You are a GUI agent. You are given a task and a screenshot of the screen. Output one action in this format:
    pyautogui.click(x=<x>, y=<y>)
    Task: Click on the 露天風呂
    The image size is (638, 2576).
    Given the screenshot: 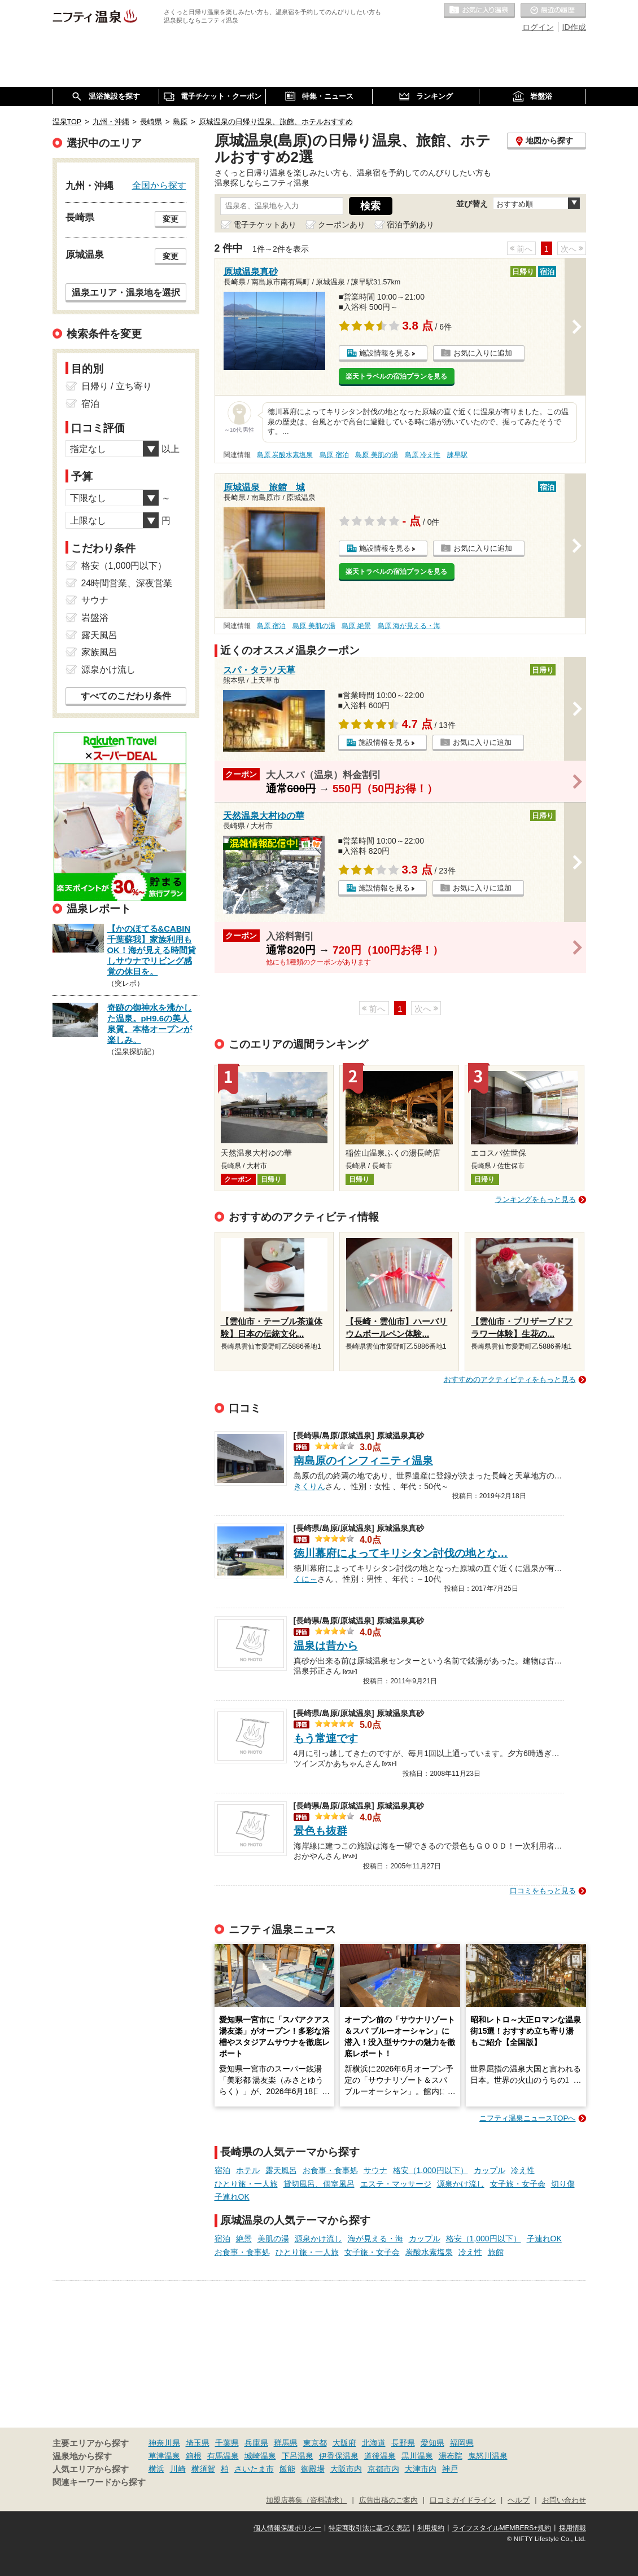 What is the action you would take?
    pyautogui.click(x=281, y=2170)
    